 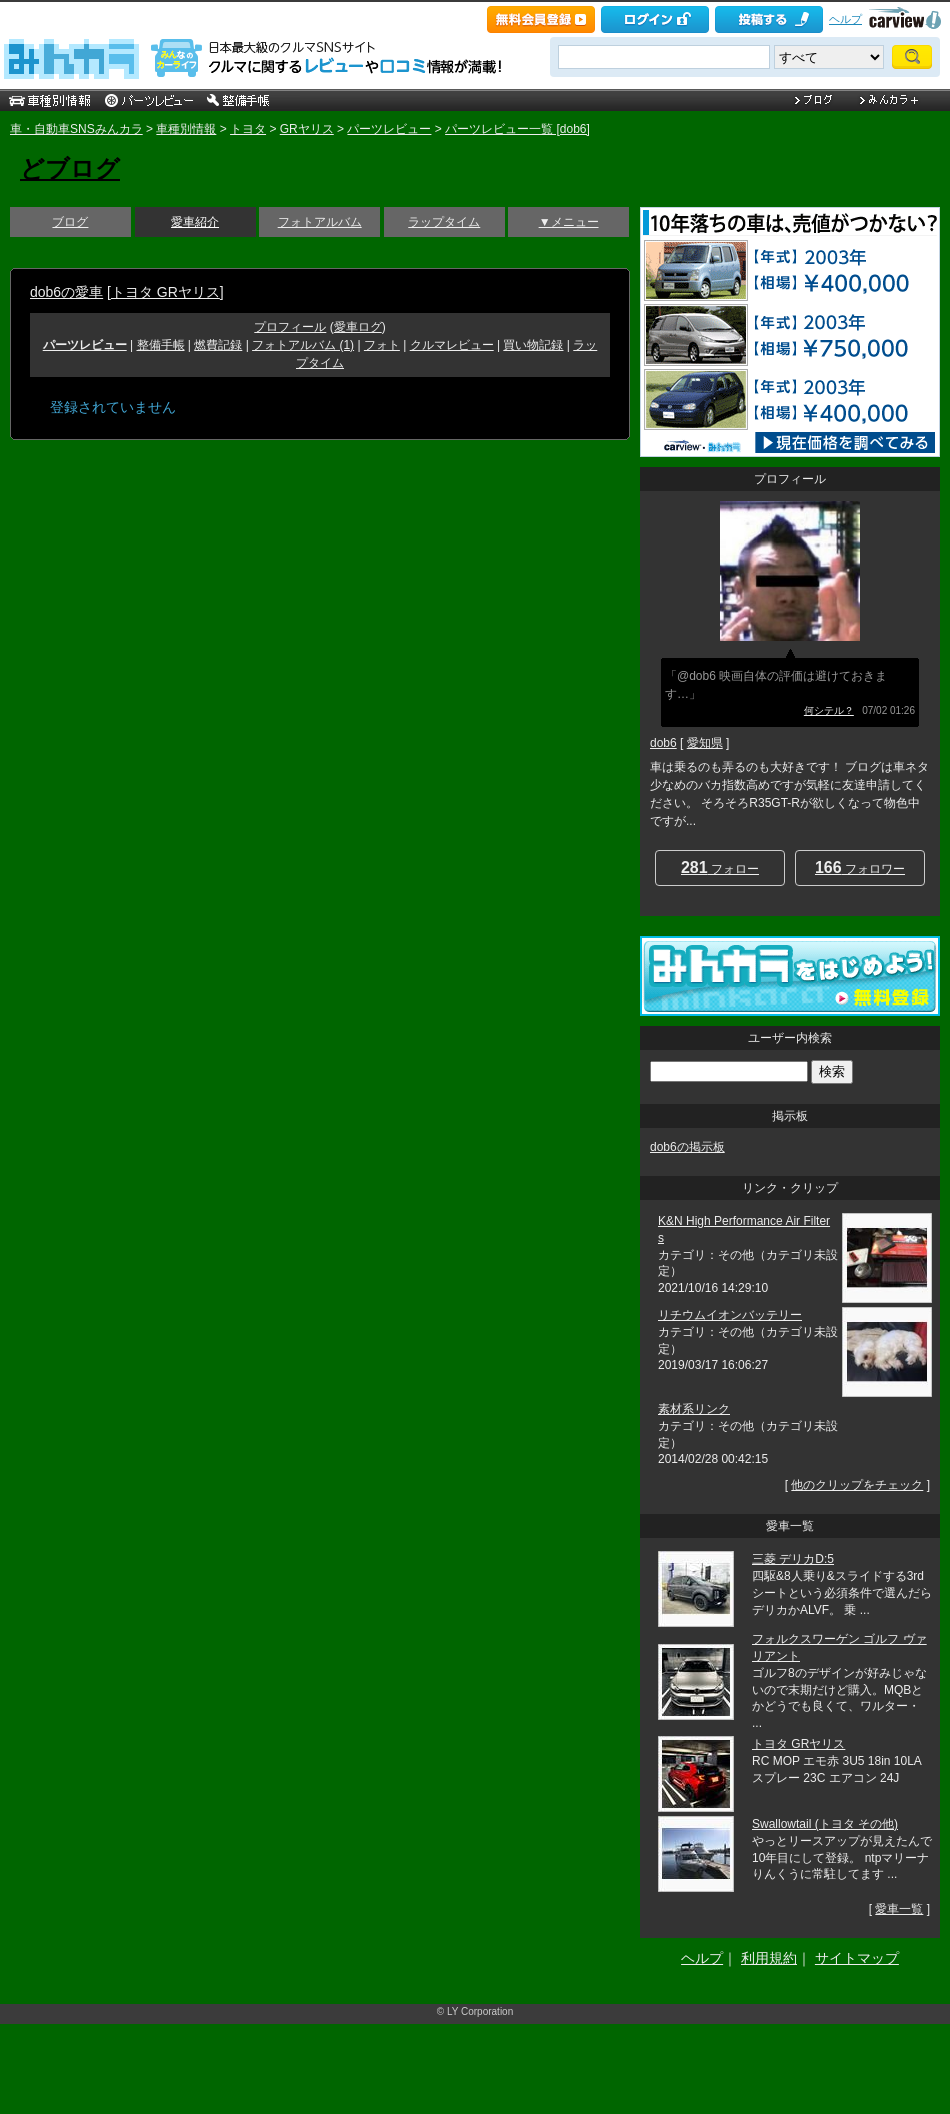 What do you see at coordinates (358, 327) in the screenshot?
I see `愛車ログ` at bounding box center [358, 327].